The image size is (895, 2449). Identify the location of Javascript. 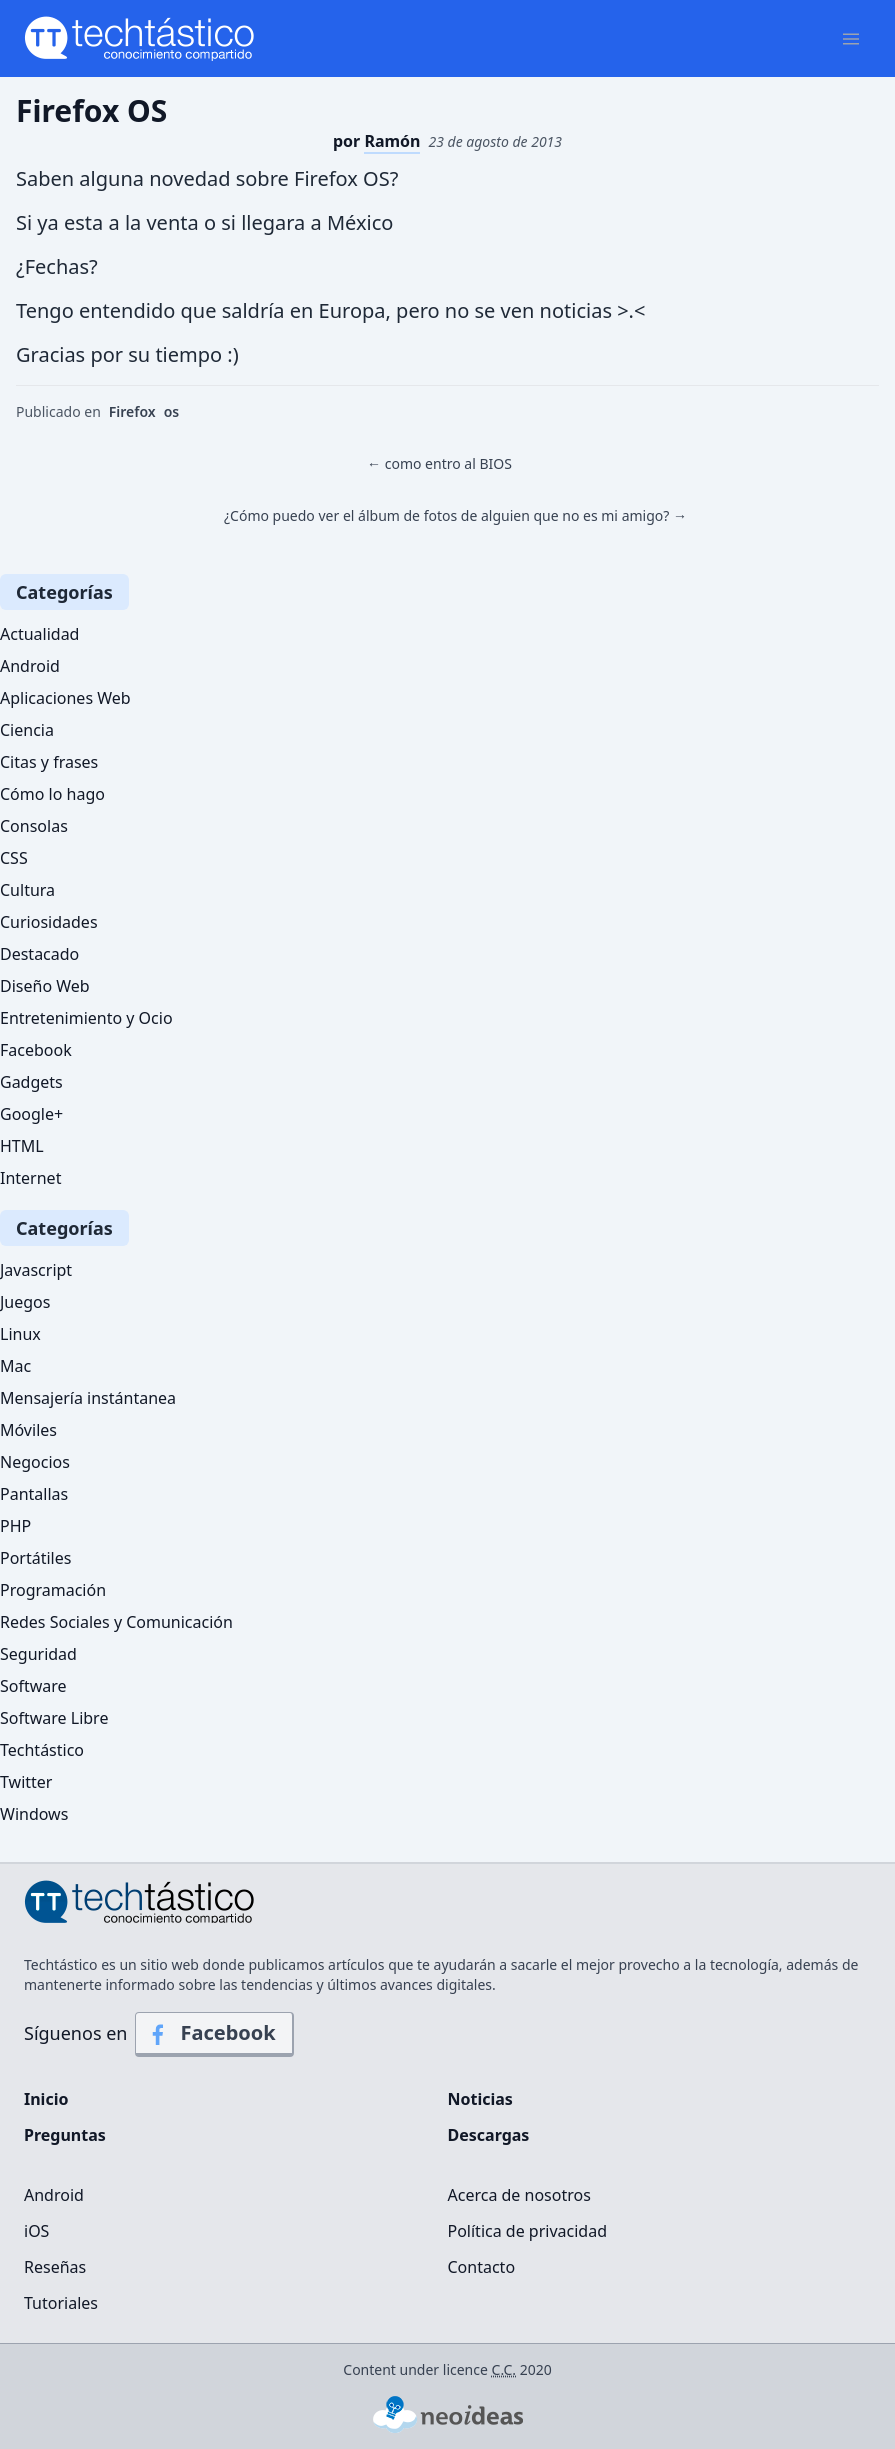
(36, 1270).